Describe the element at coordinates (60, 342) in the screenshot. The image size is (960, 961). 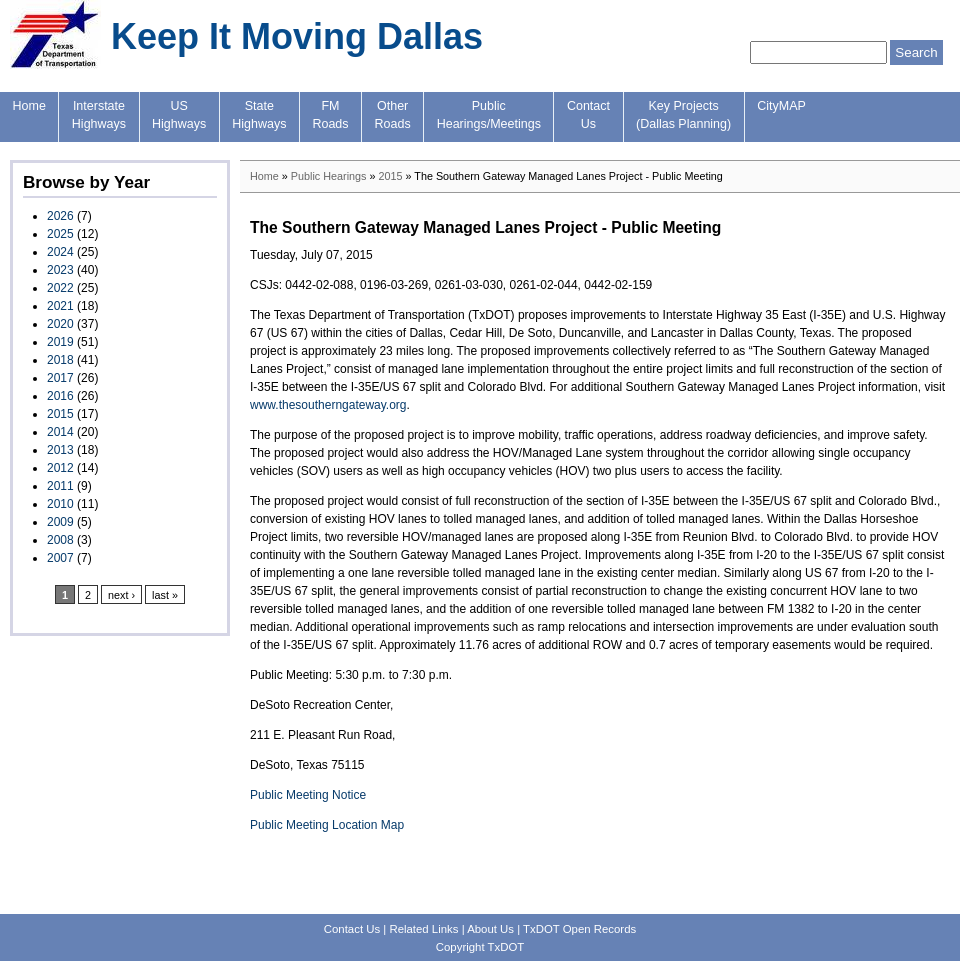
I see `2019` at that location.